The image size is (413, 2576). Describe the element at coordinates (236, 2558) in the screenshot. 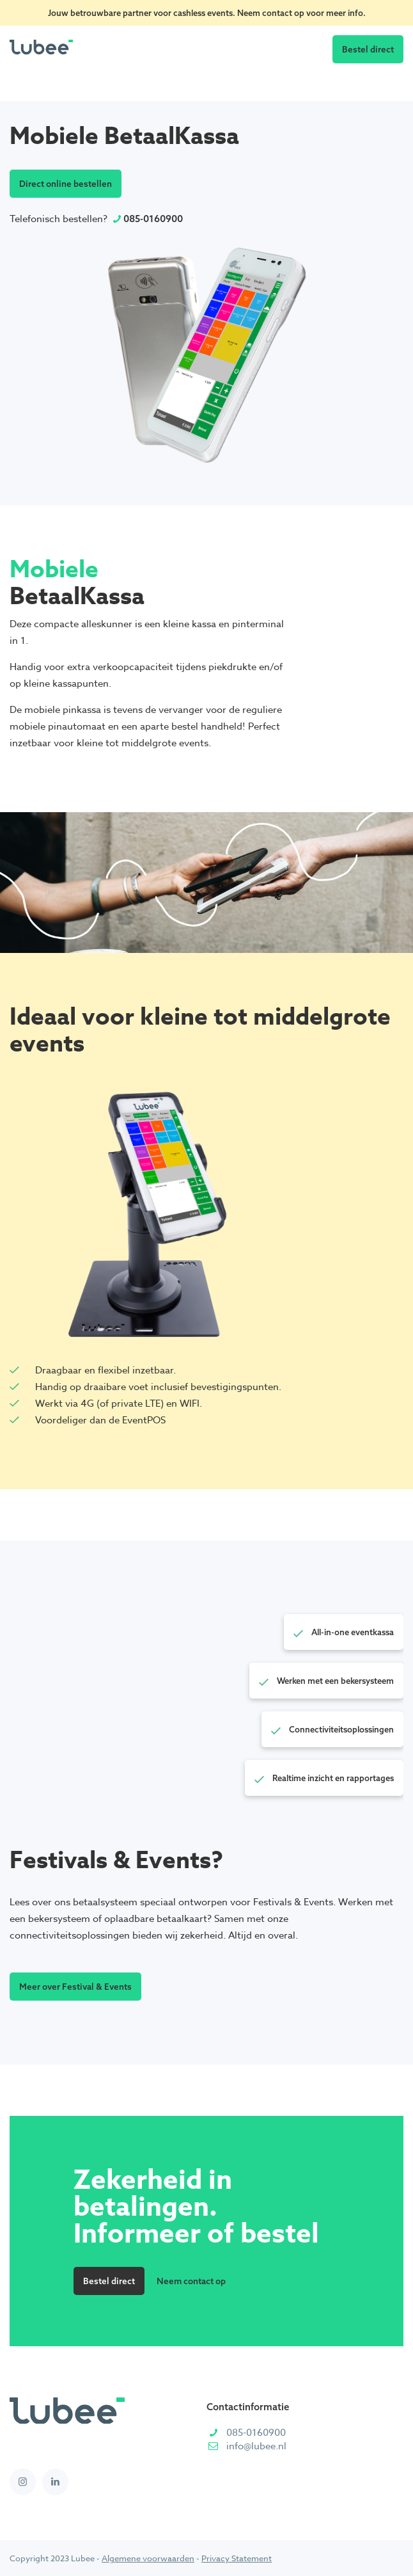

I see `Privacy Statement` at that location.